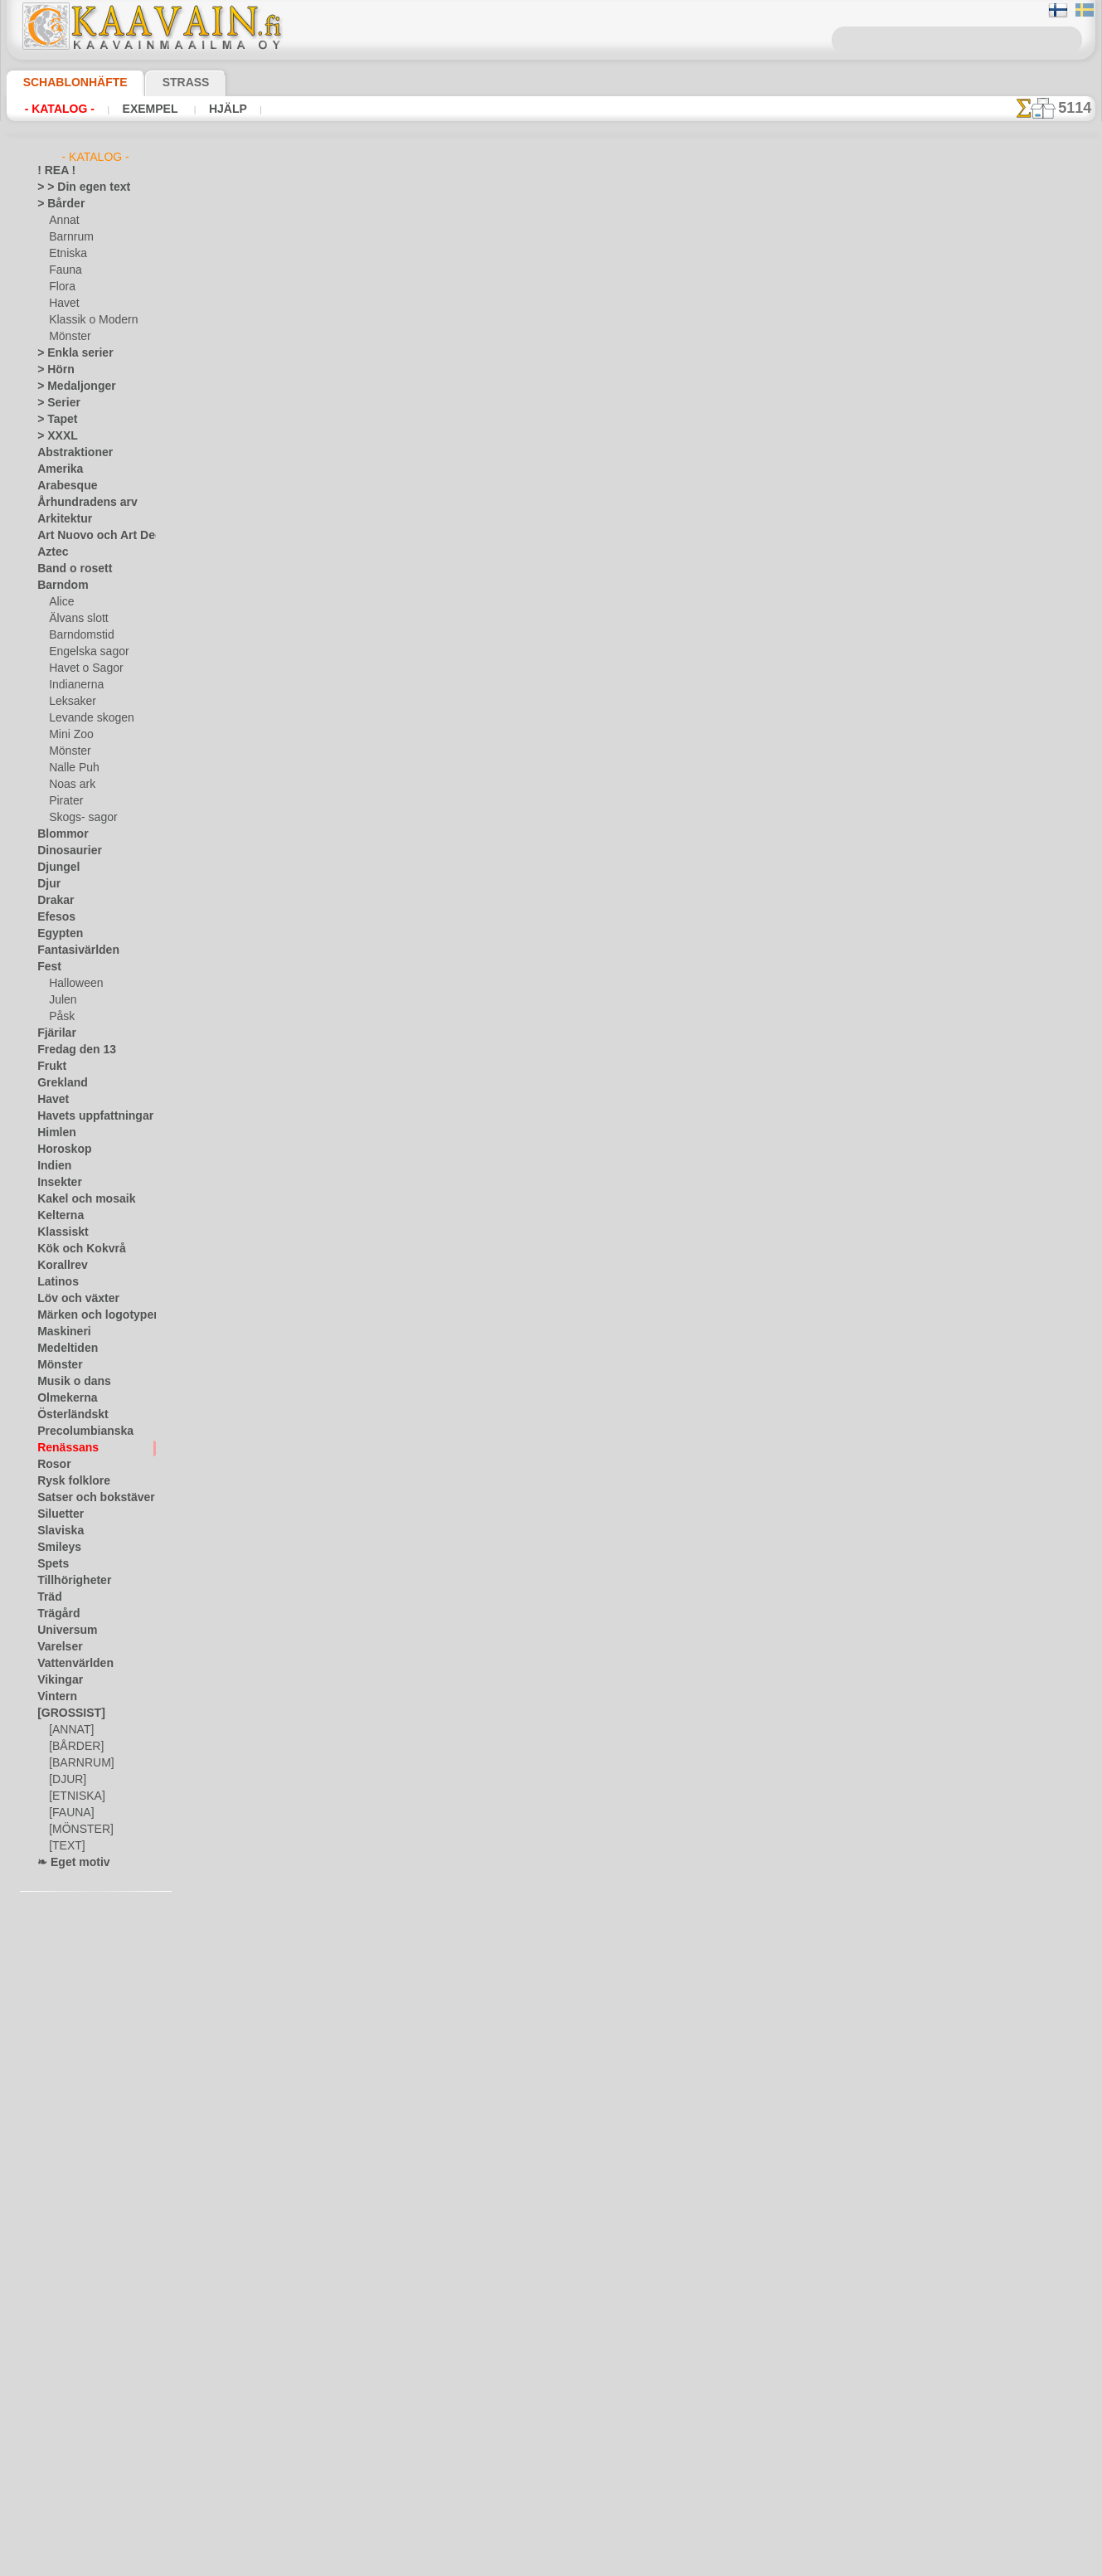 The height and width of the screenshot is (2576, 1102). Describe the element at coordinates (68, 1381) in the screenshot. I see `Musik o dans` at that location.